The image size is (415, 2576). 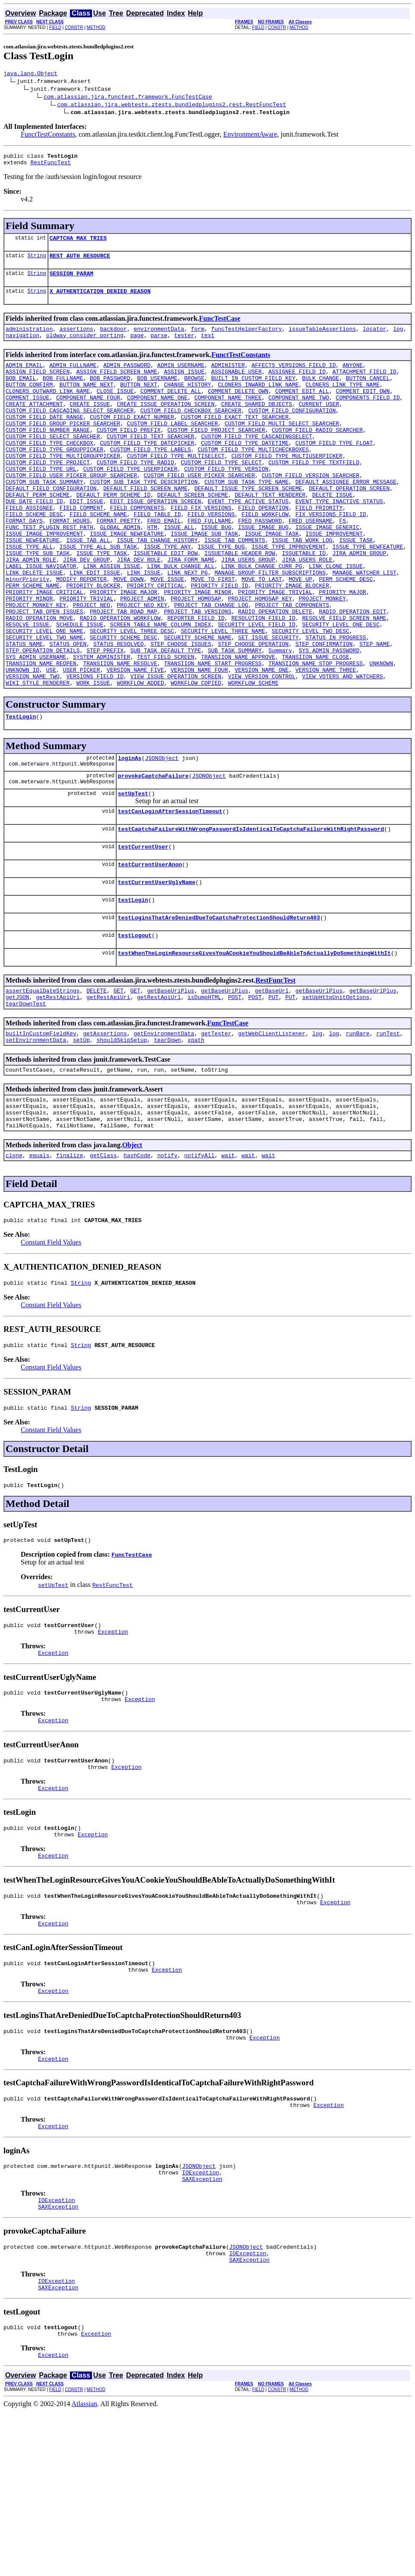 I want to click on VERSION_NAME_FIVE, so click(x=135, y=743).